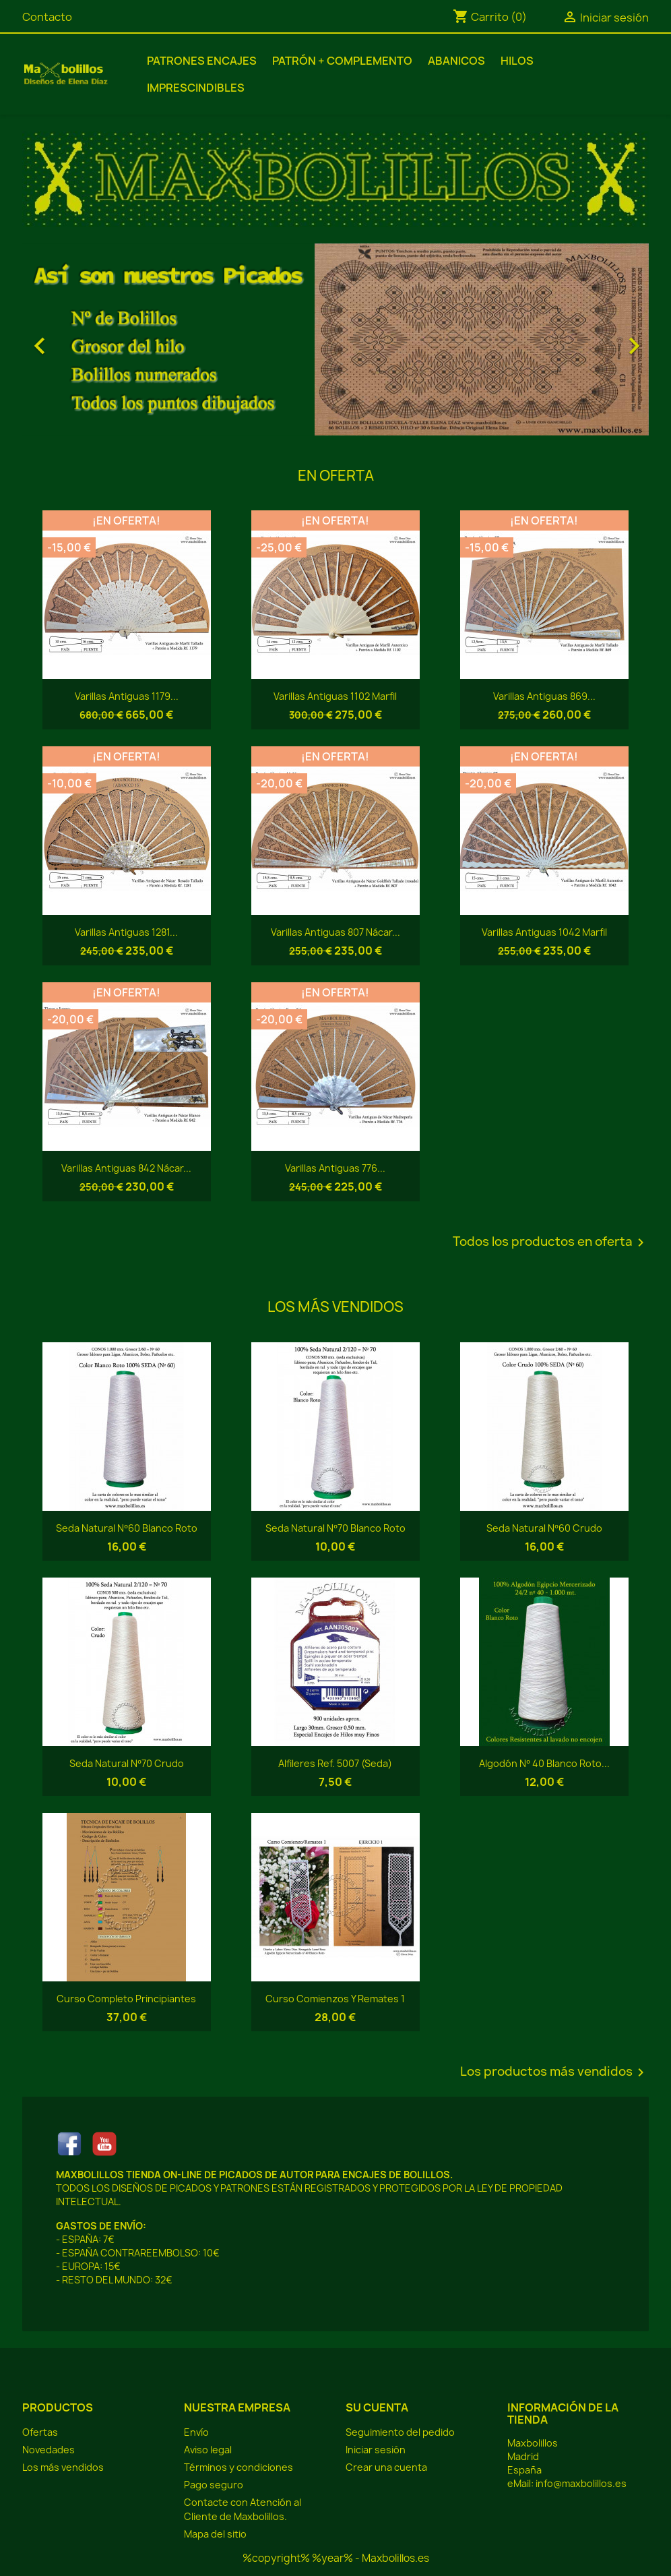 This screenshot has height=2576, width=671. What do you see at coordinates (544, 932) in the screenshot?
I see `Varillas Antiguas 1042 Marfil` at bounding box center [544, 932].